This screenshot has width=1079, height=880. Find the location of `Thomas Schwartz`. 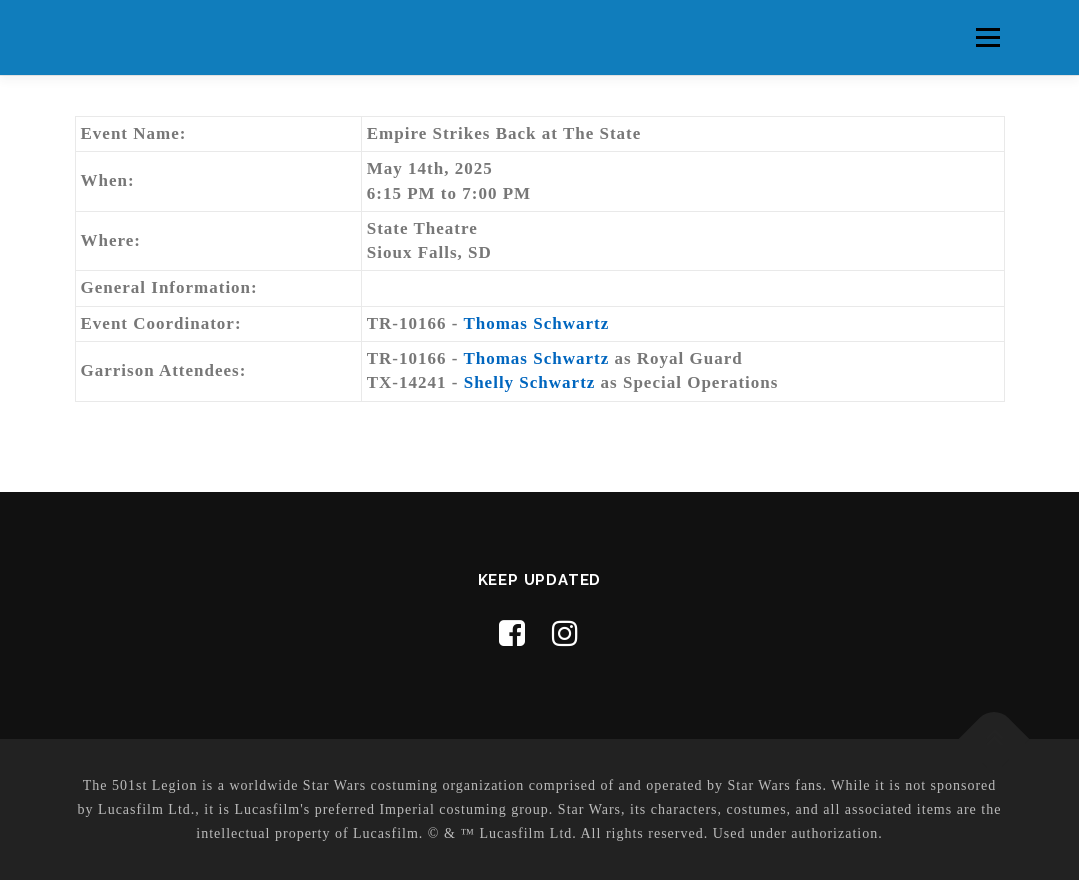

Thomas Schwartz is located at coordinates (536, 323).